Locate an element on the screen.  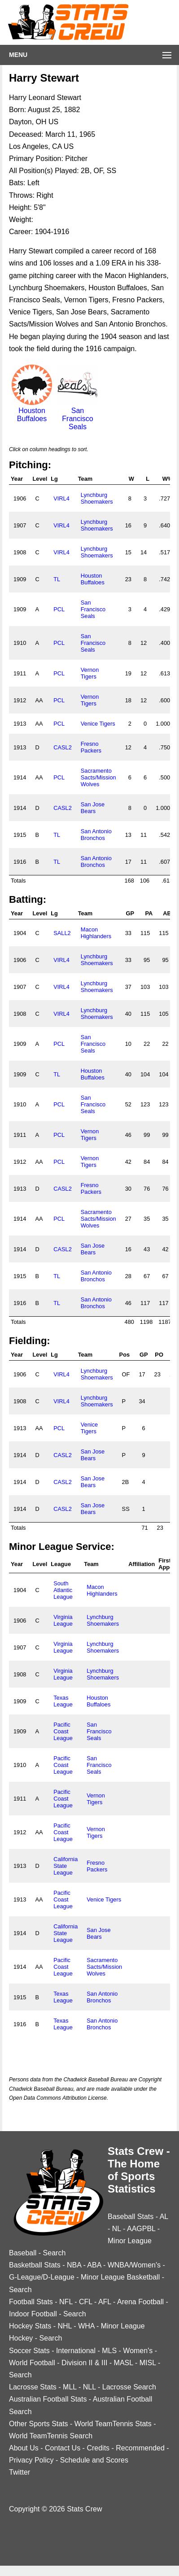
WNBA/Women's is located at coordinates (134, 2265).